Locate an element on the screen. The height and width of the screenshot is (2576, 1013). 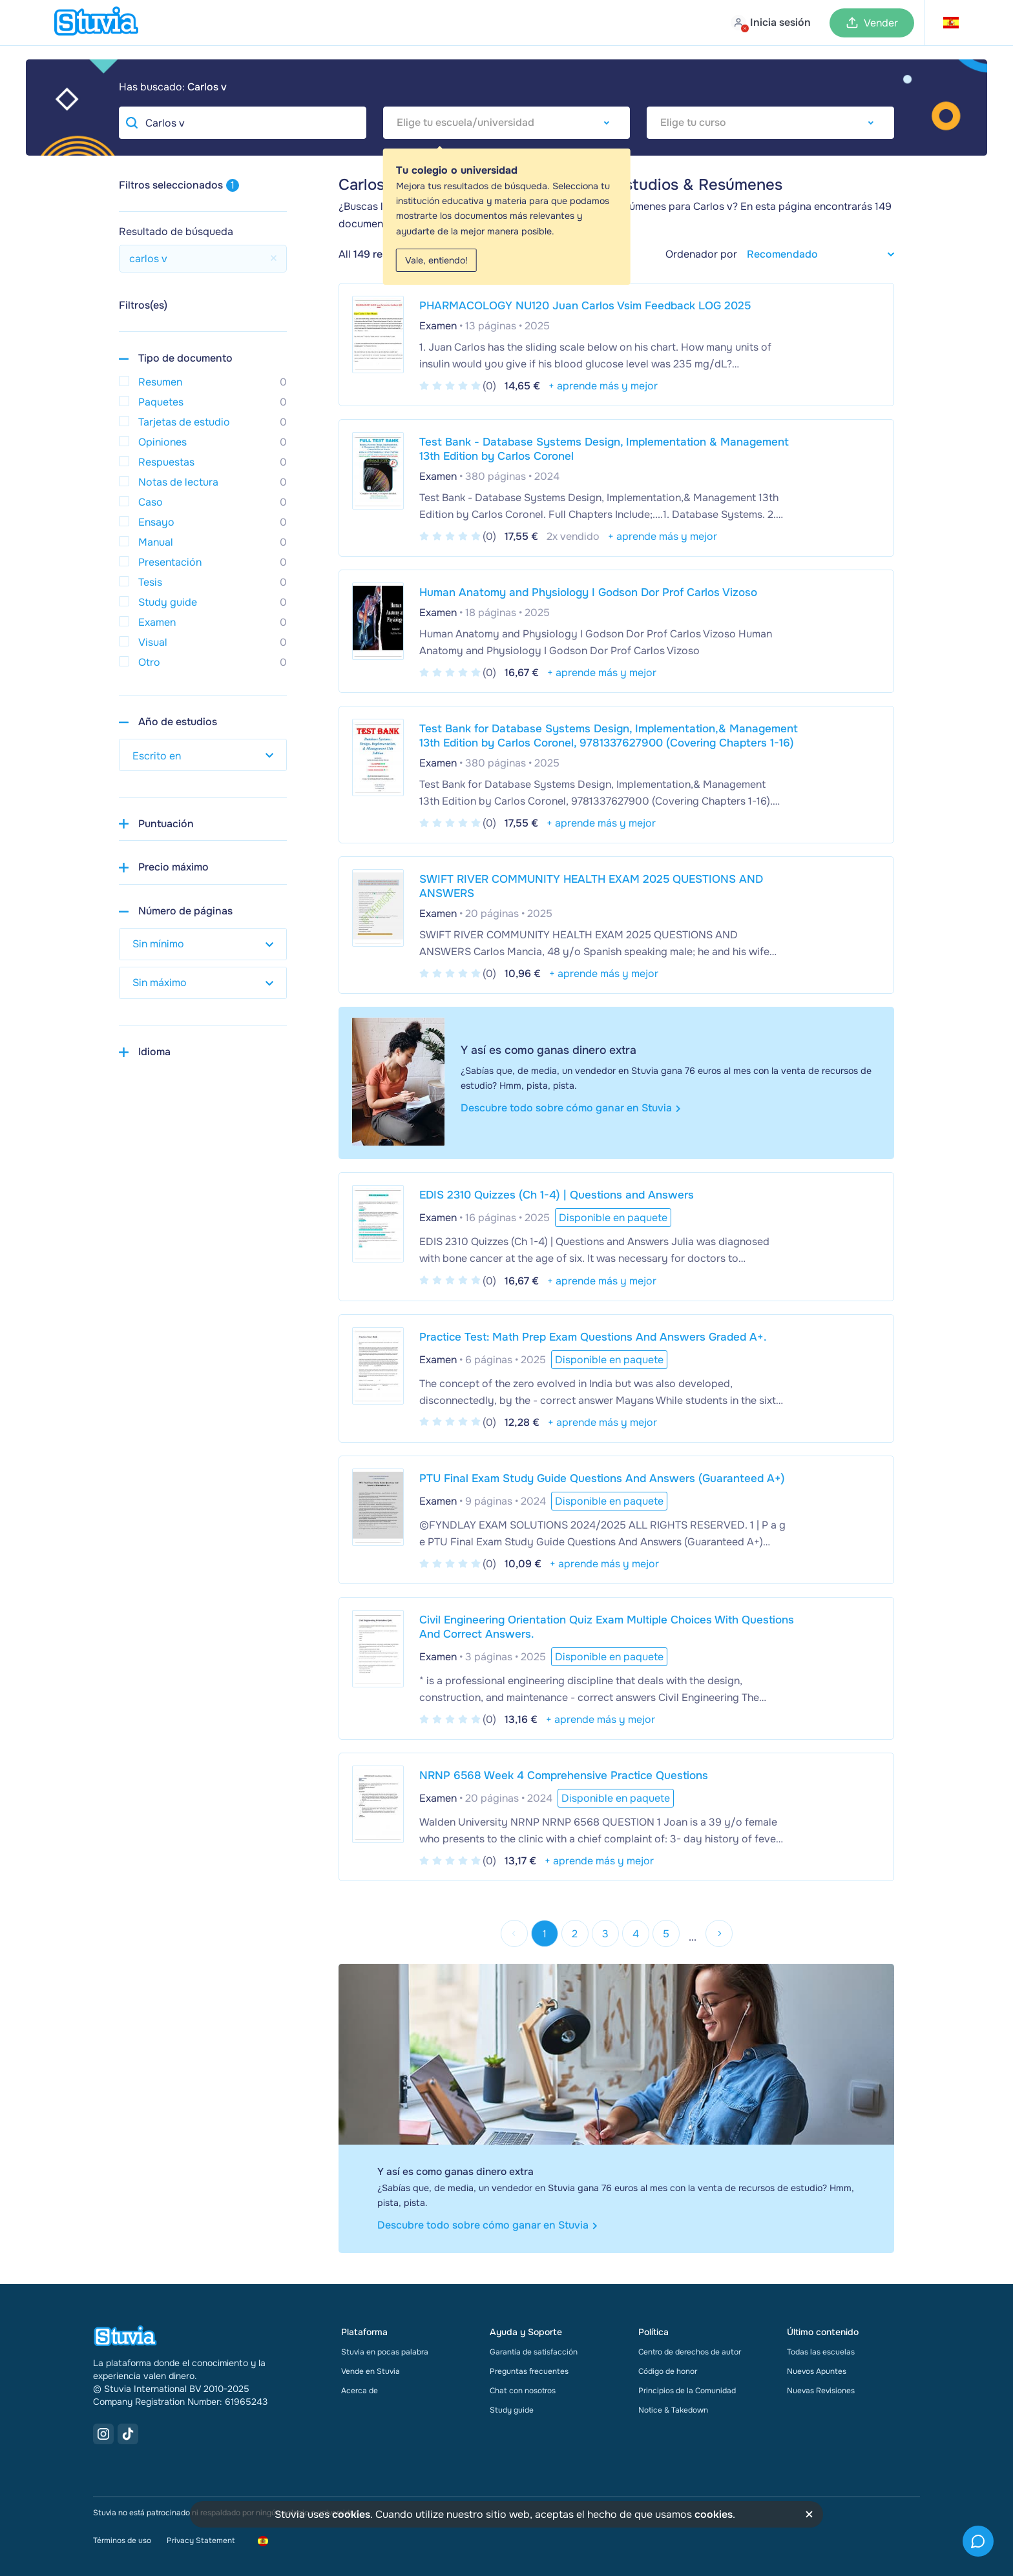
[sort filter] is located at coordinates (815, 254).